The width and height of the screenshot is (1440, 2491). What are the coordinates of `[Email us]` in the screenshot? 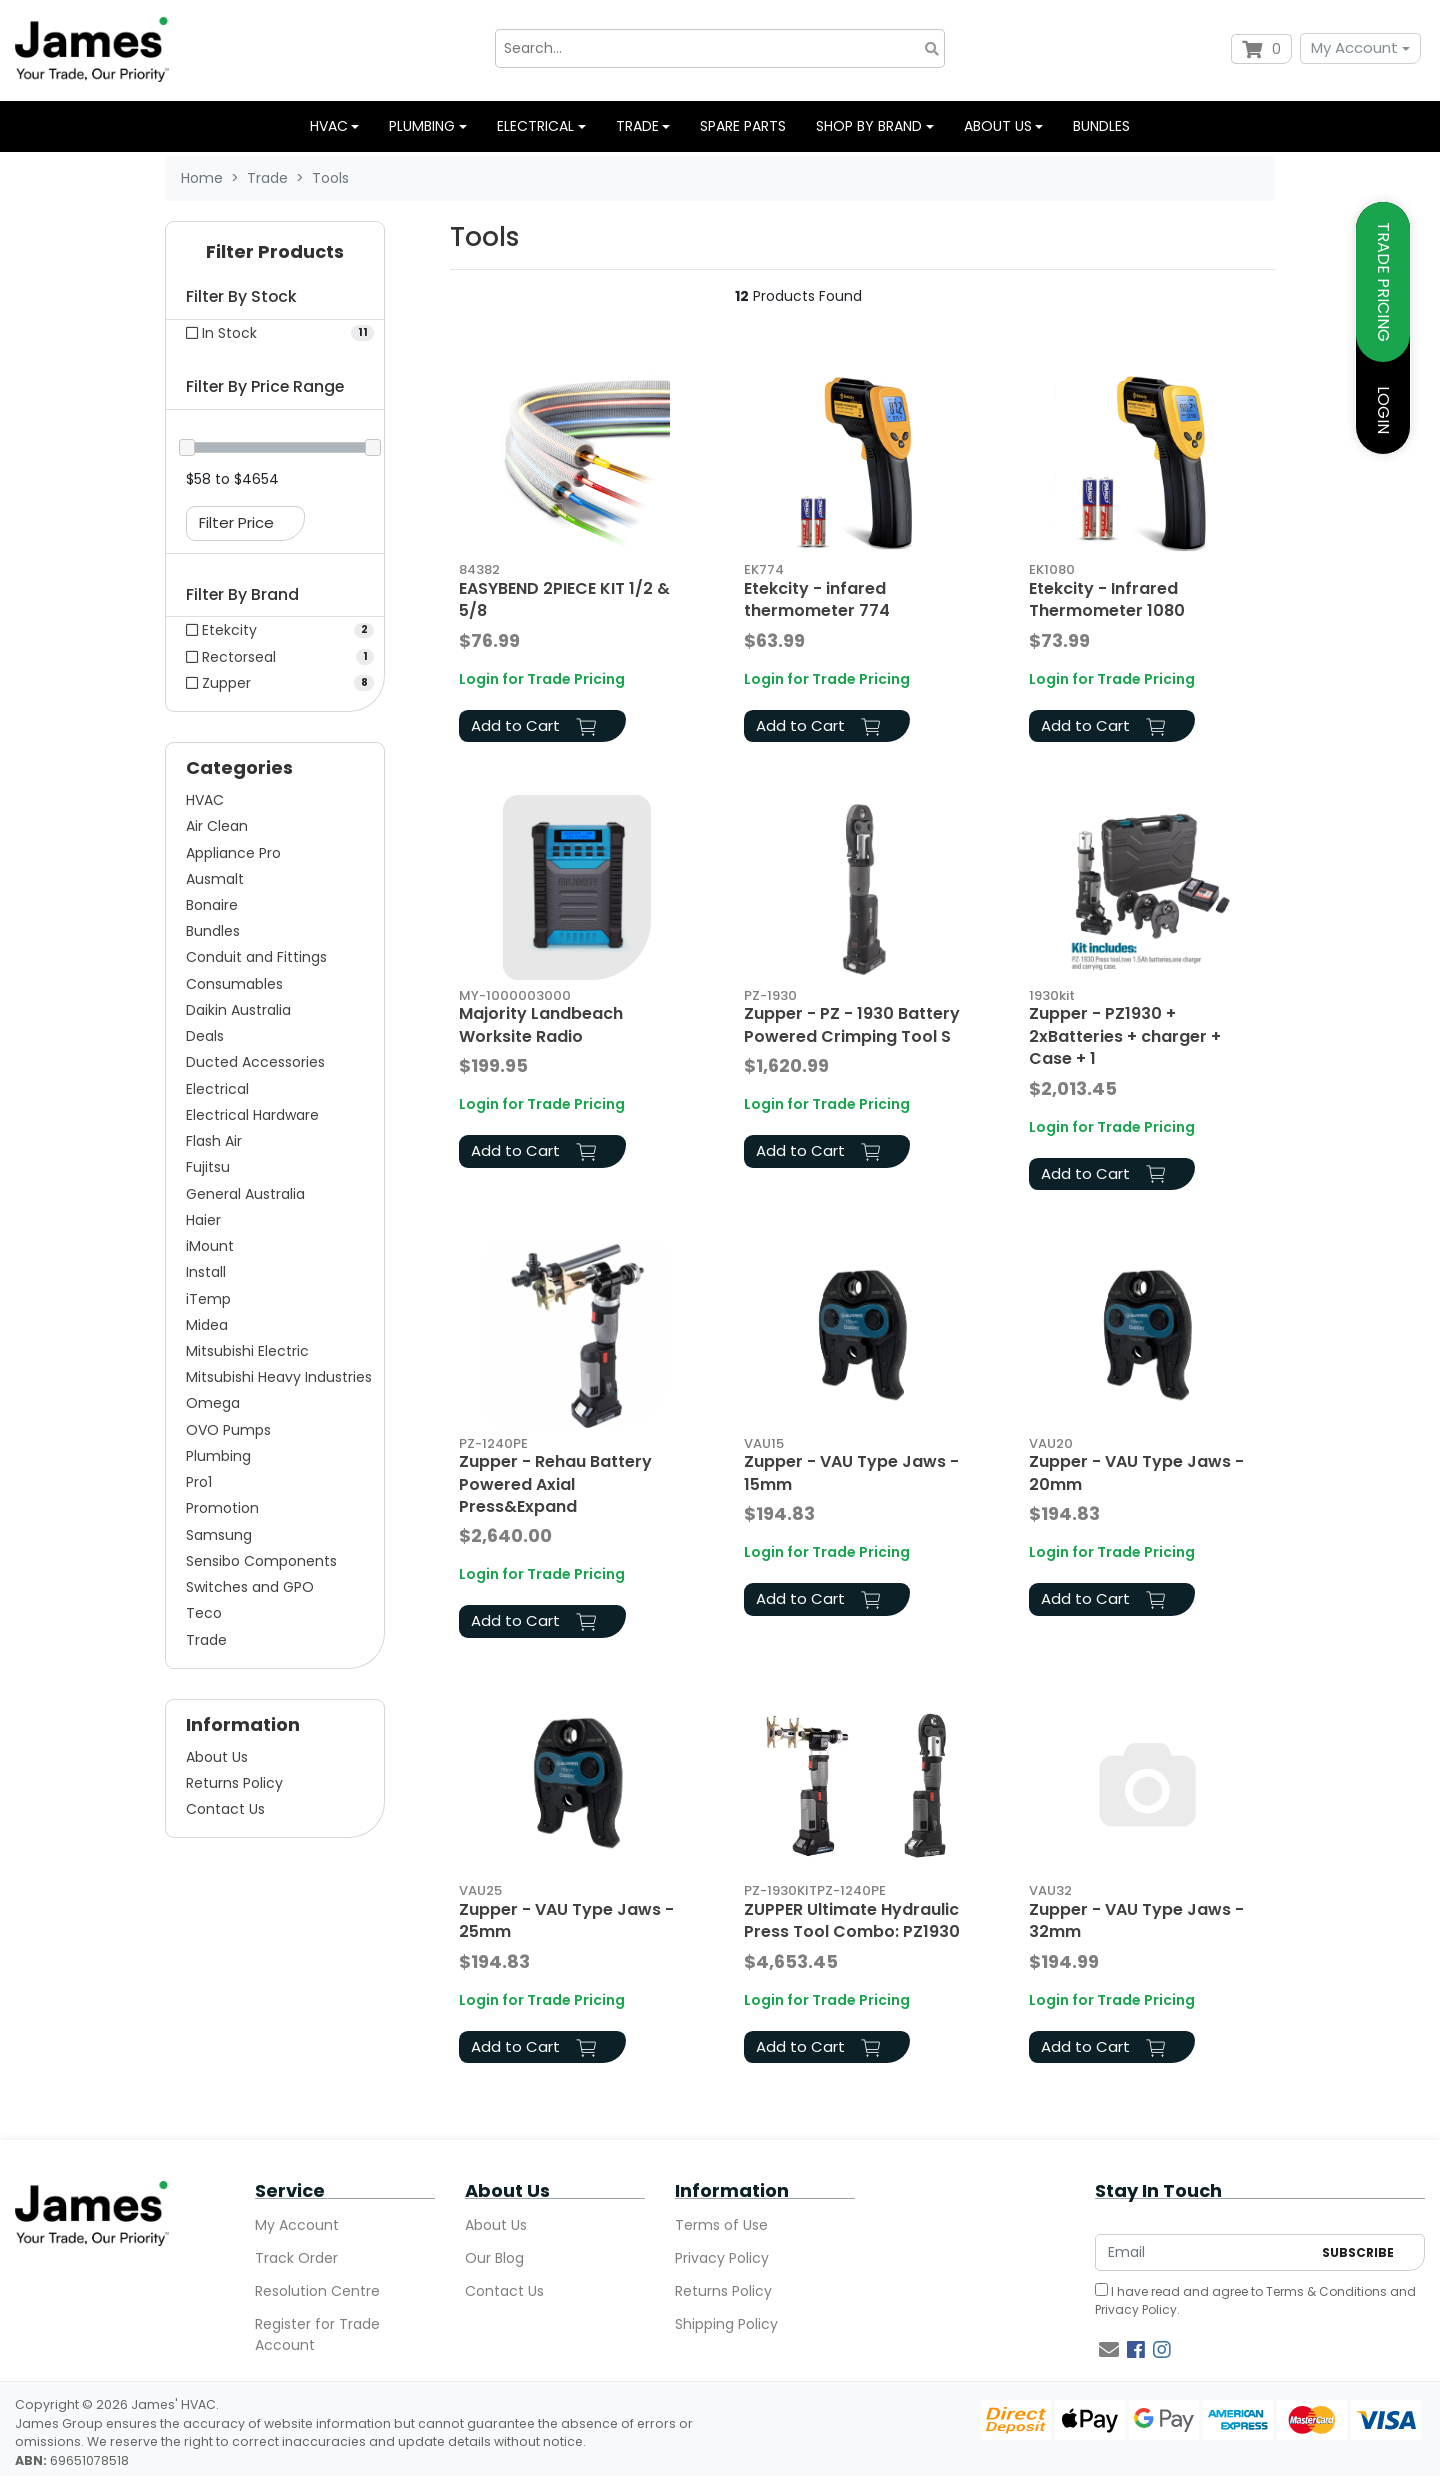 It's located at (1109, 2350).